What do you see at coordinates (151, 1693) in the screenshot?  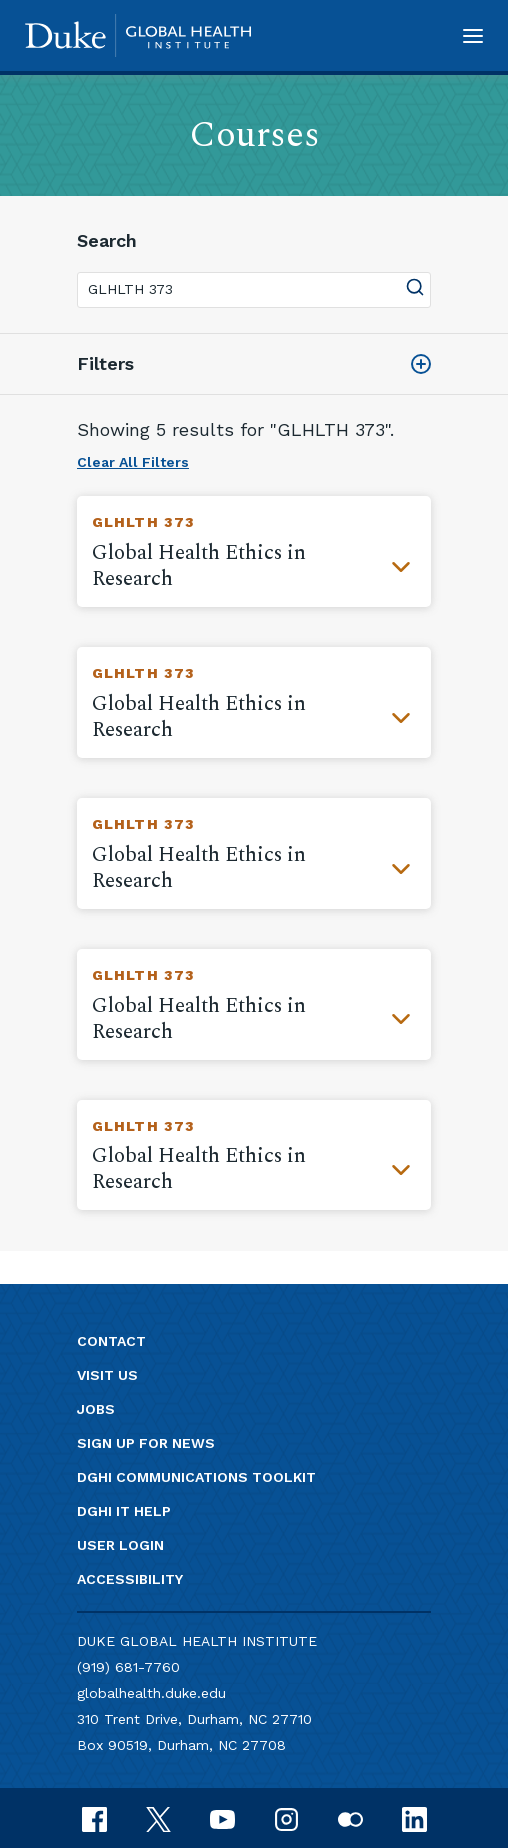 I see `globalhealth.duke.edu` at bounding box center [151, 1693].